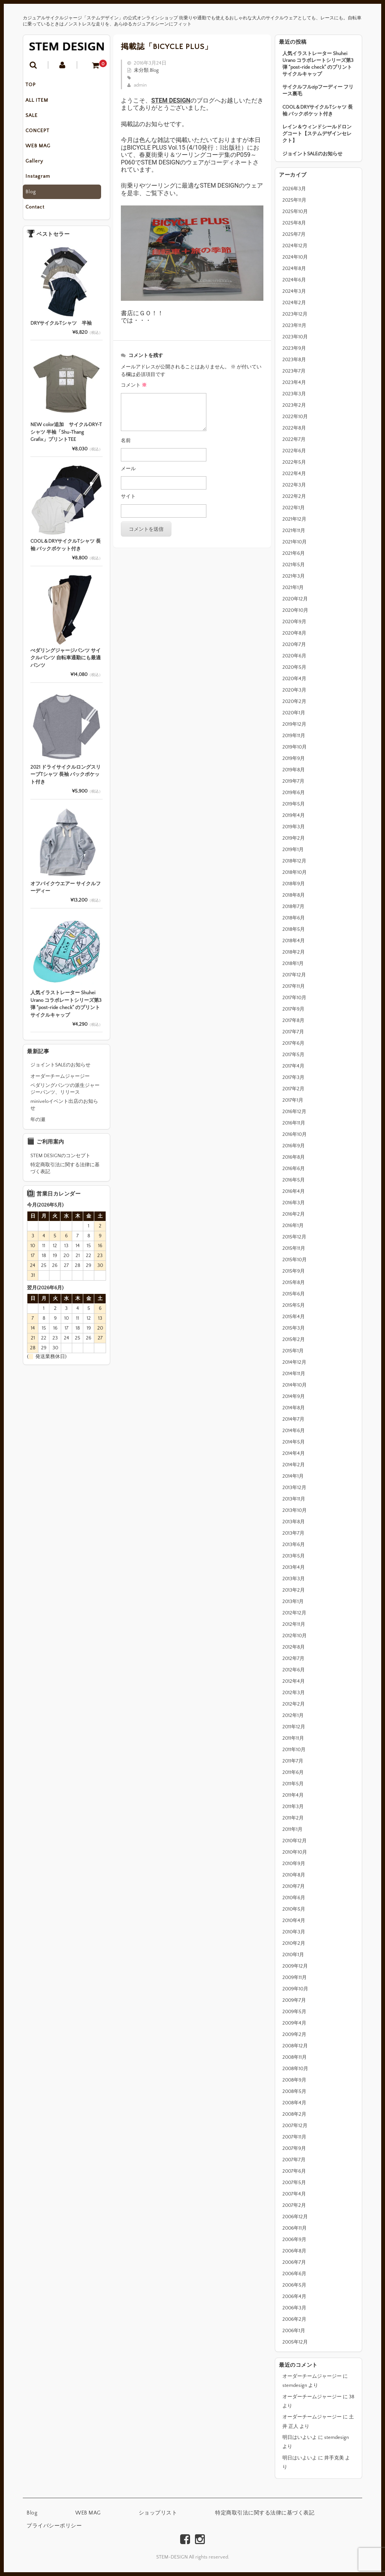 This screenshot has width=385, height=2576. I want to click on 2010年7月, so click(293, 1886).